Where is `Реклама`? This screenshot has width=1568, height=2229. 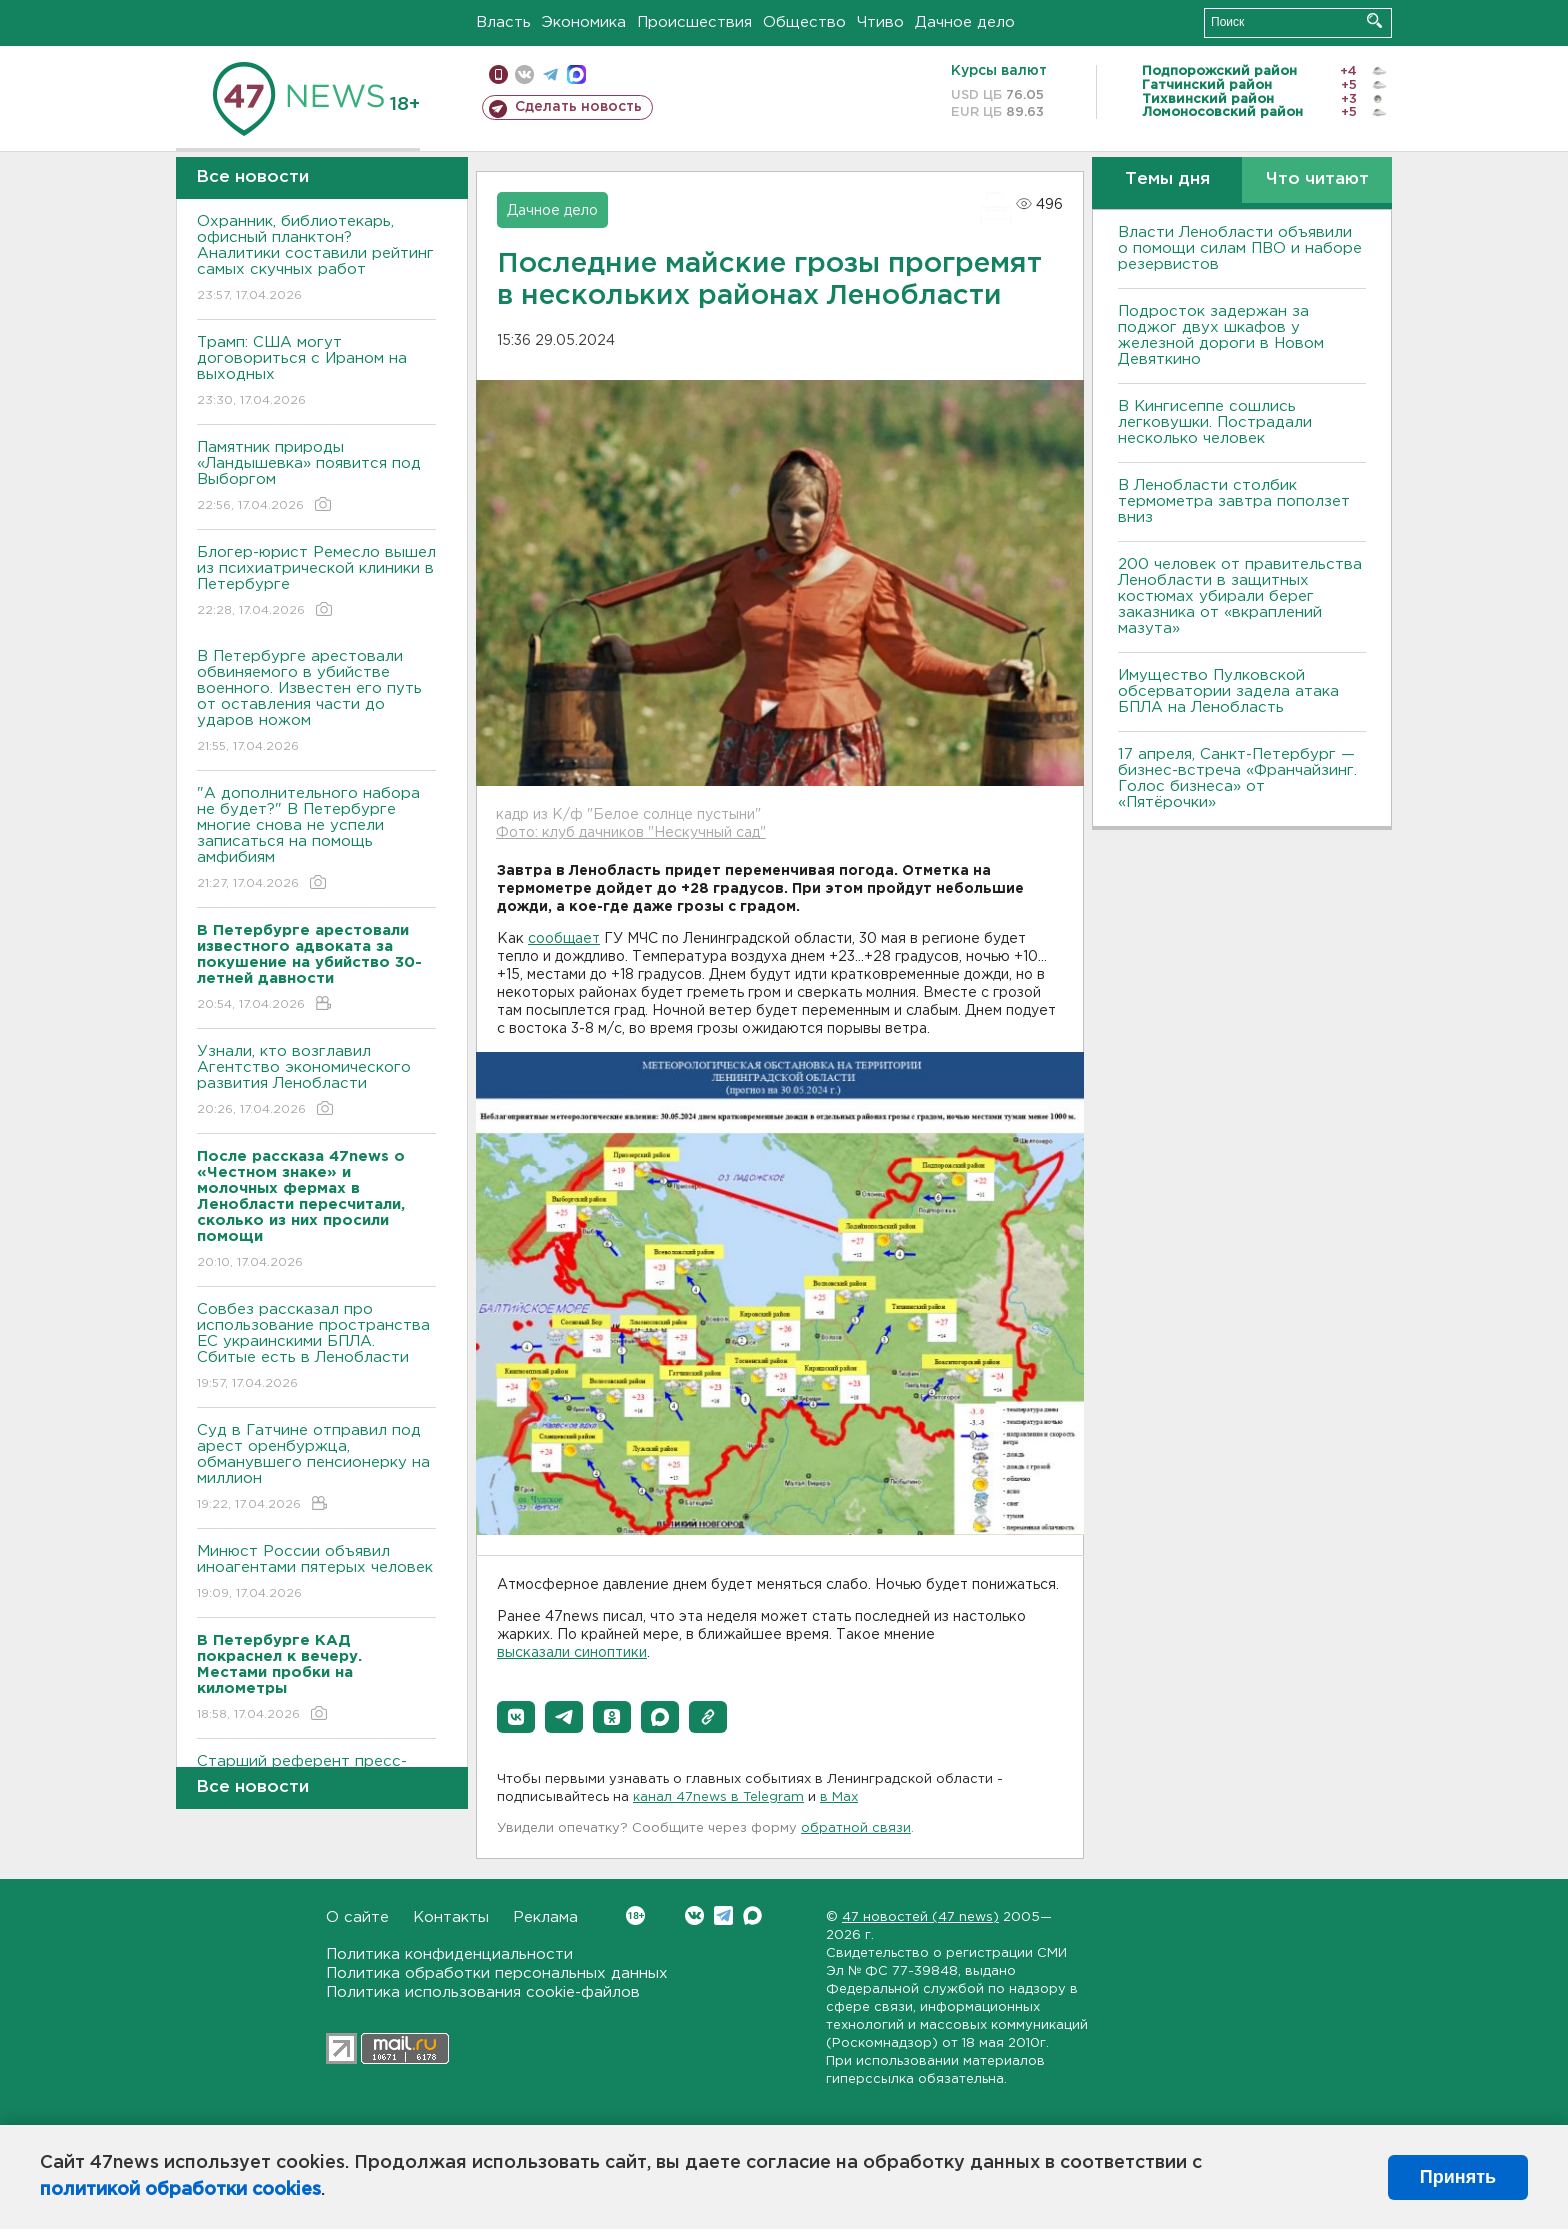 Реклама is located at coordinates (545, 1917).